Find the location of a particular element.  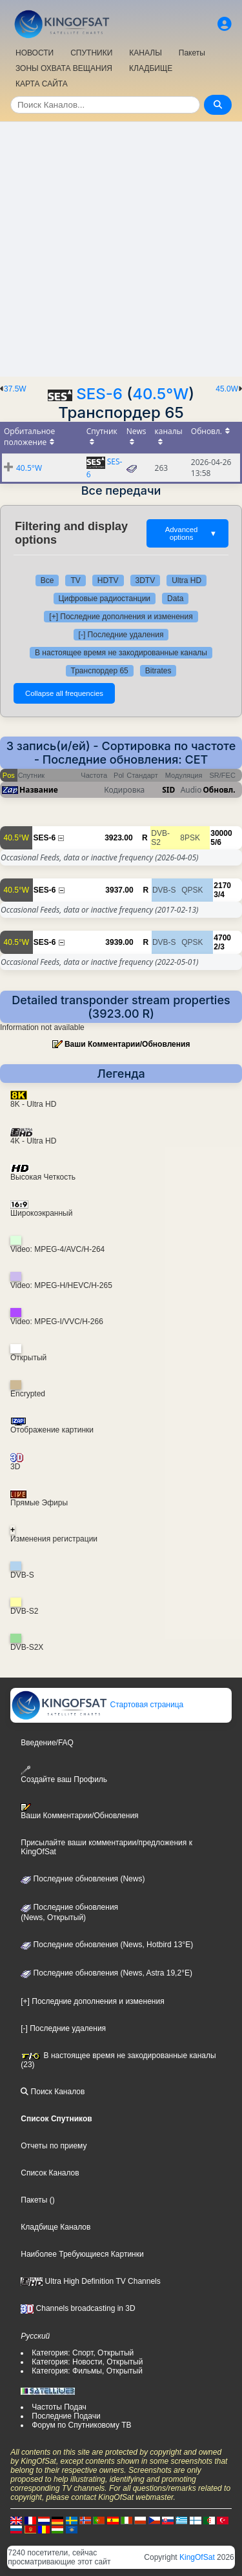

КАНАЛЫ is located at coordinates (145, 52).